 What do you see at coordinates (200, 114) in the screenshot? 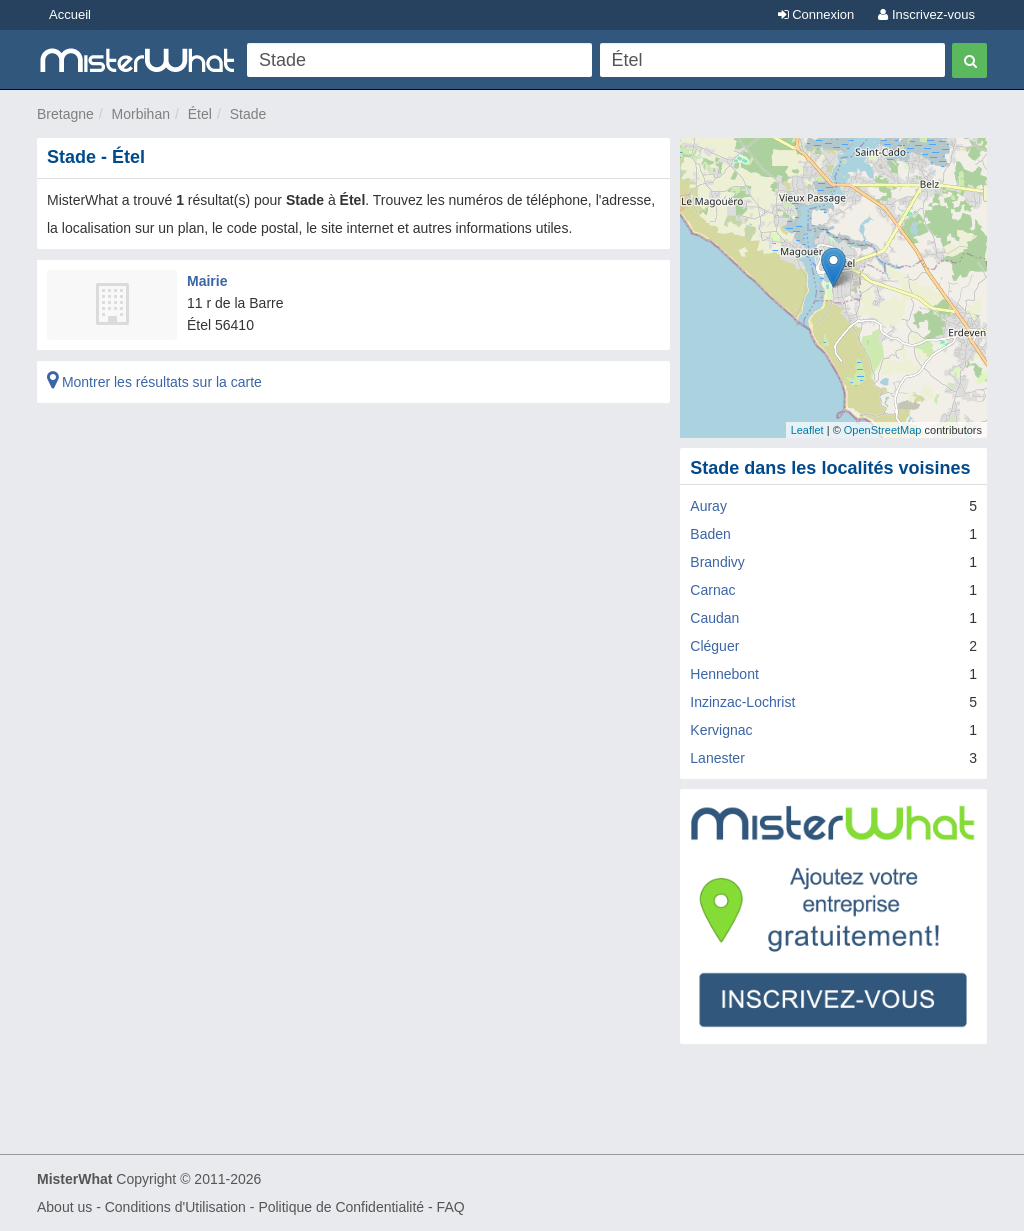
I see `Étel` at bounding box center [200, 114].